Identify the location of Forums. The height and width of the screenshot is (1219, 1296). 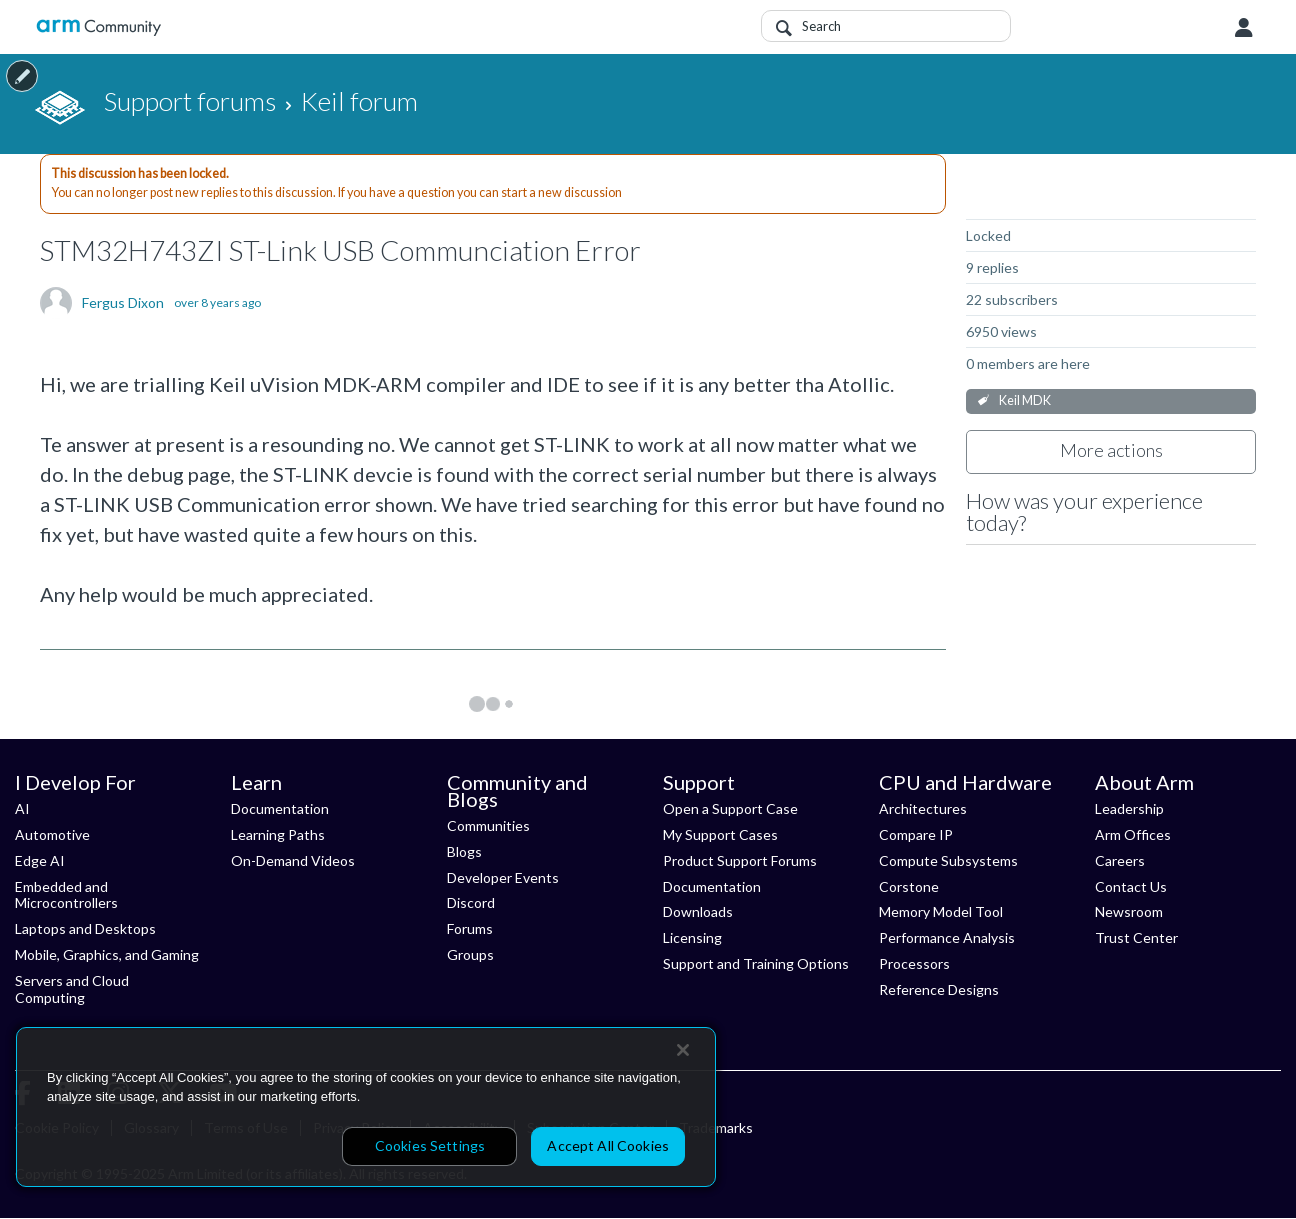
(470, 928).